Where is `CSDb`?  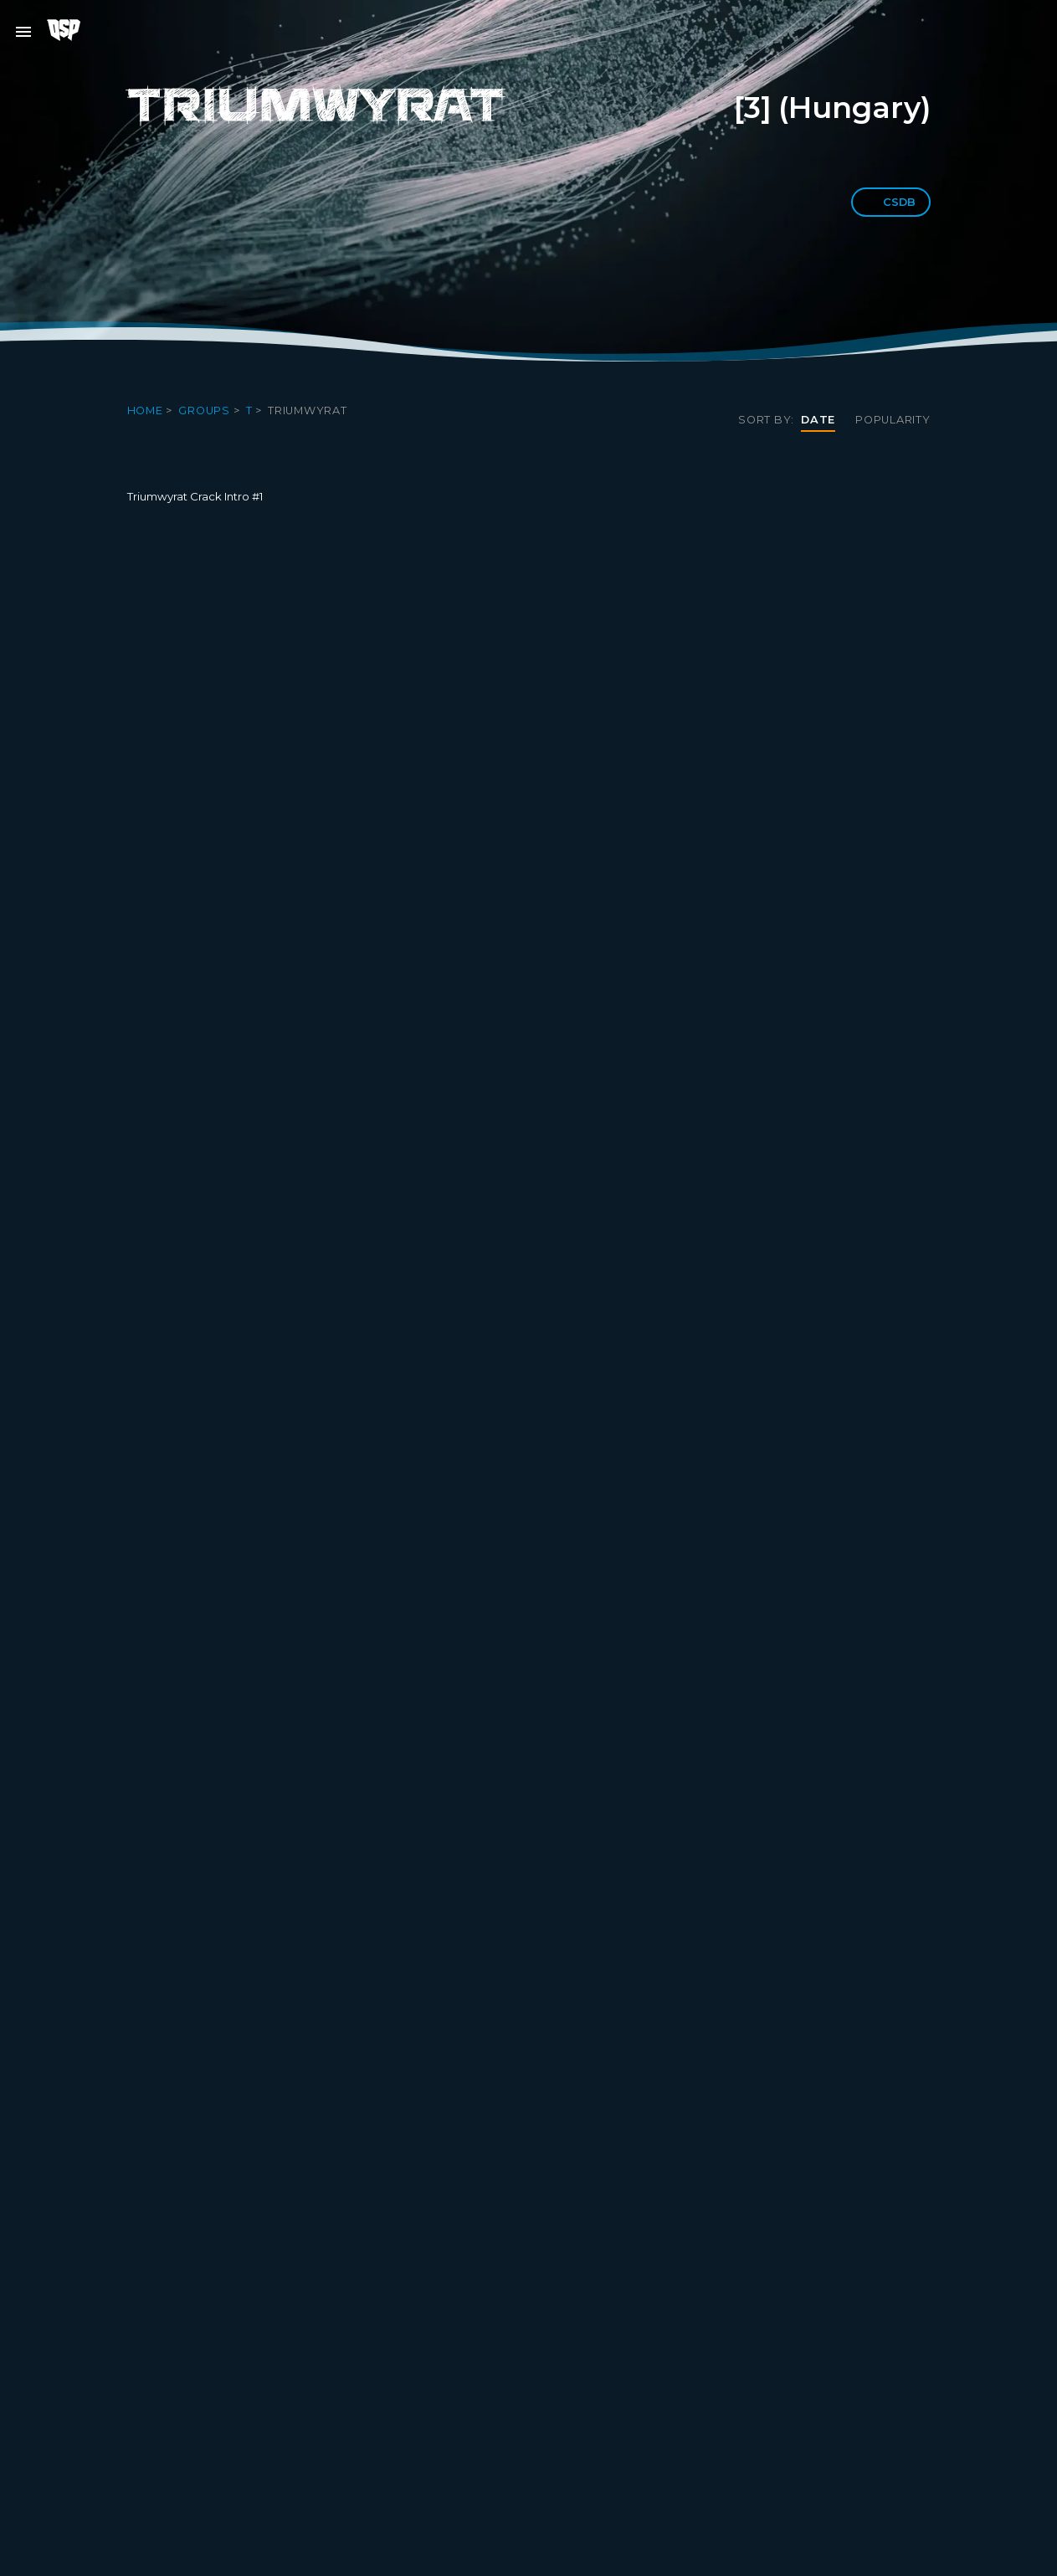
CSDb is located at coordinates (890, 202).